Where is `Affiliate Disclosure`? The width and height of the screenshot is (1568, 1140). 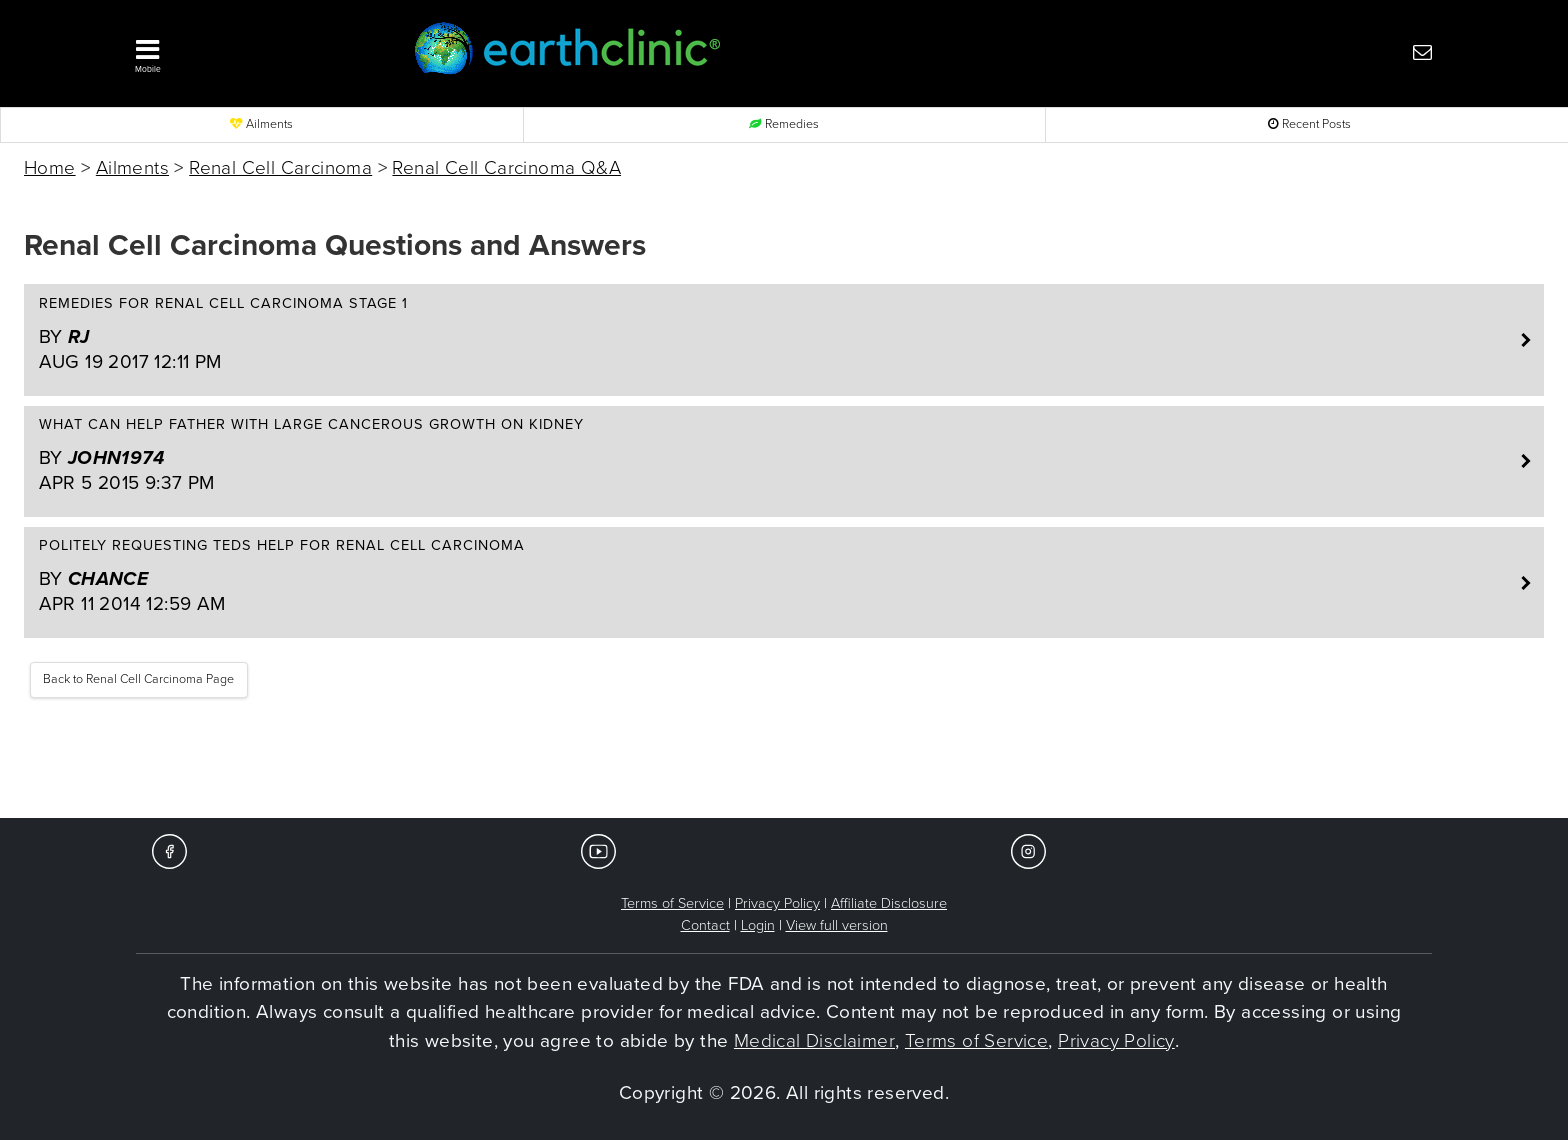 Affiliate Disclosure is located at coordinates (889, 903).